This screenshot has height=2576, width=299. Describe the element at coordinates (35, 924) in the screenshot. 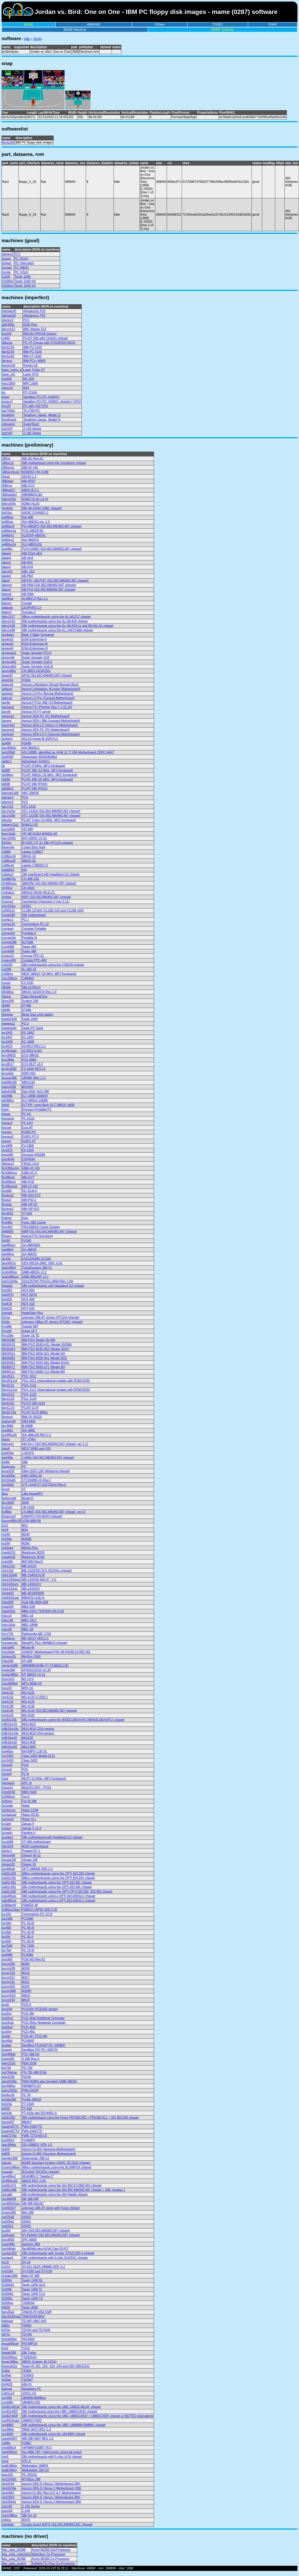

I see `Commodore PC 10` at that location.